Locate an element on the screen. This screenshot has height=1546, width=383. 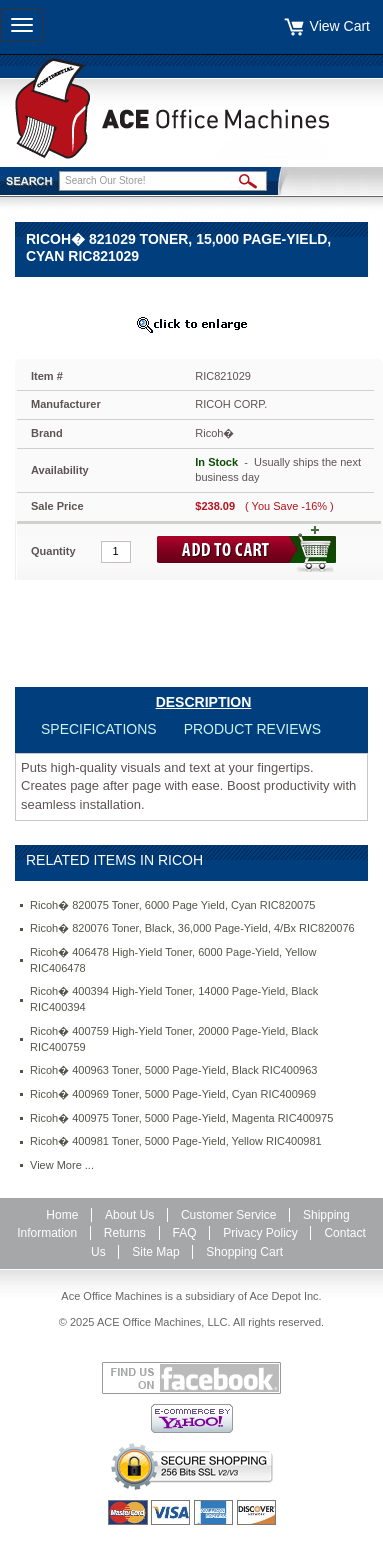
FAQ is located at coordinates (185, 1233).